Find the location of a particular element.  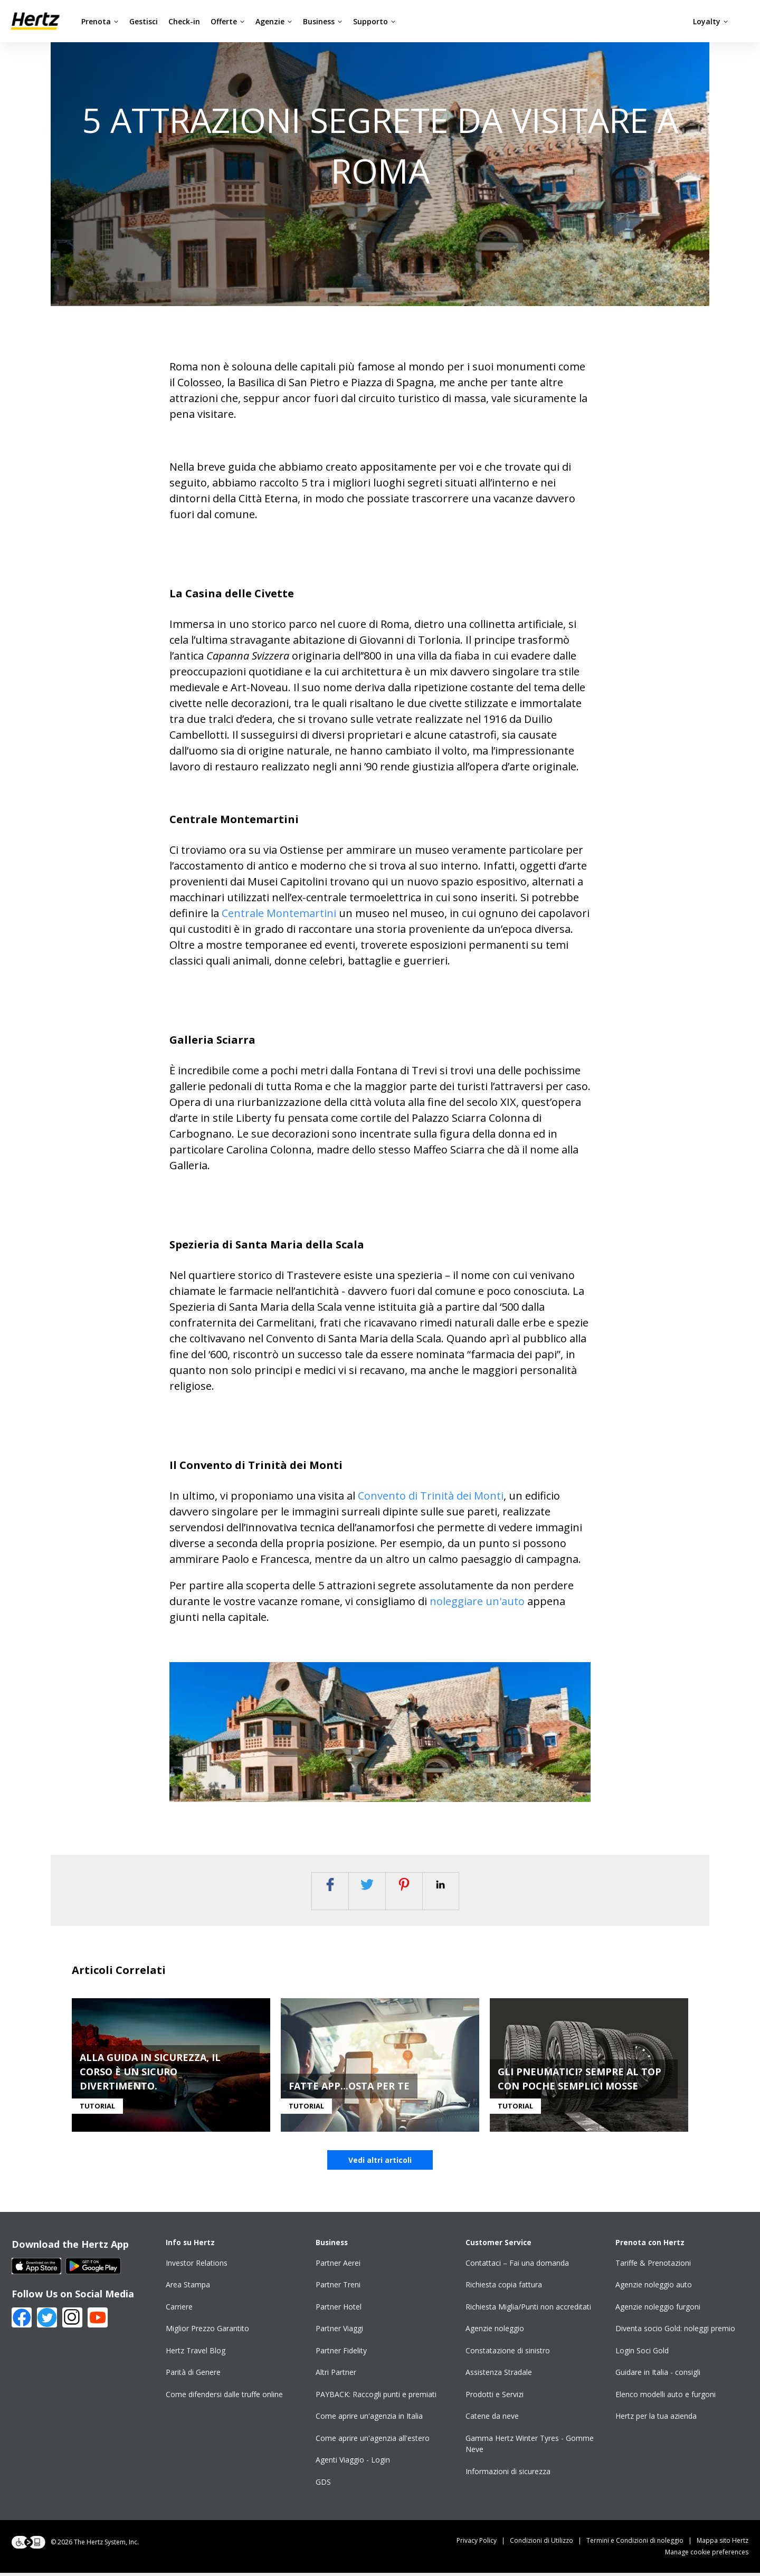

Hertz per la tua azienda is located at coordinates (656, 2419).